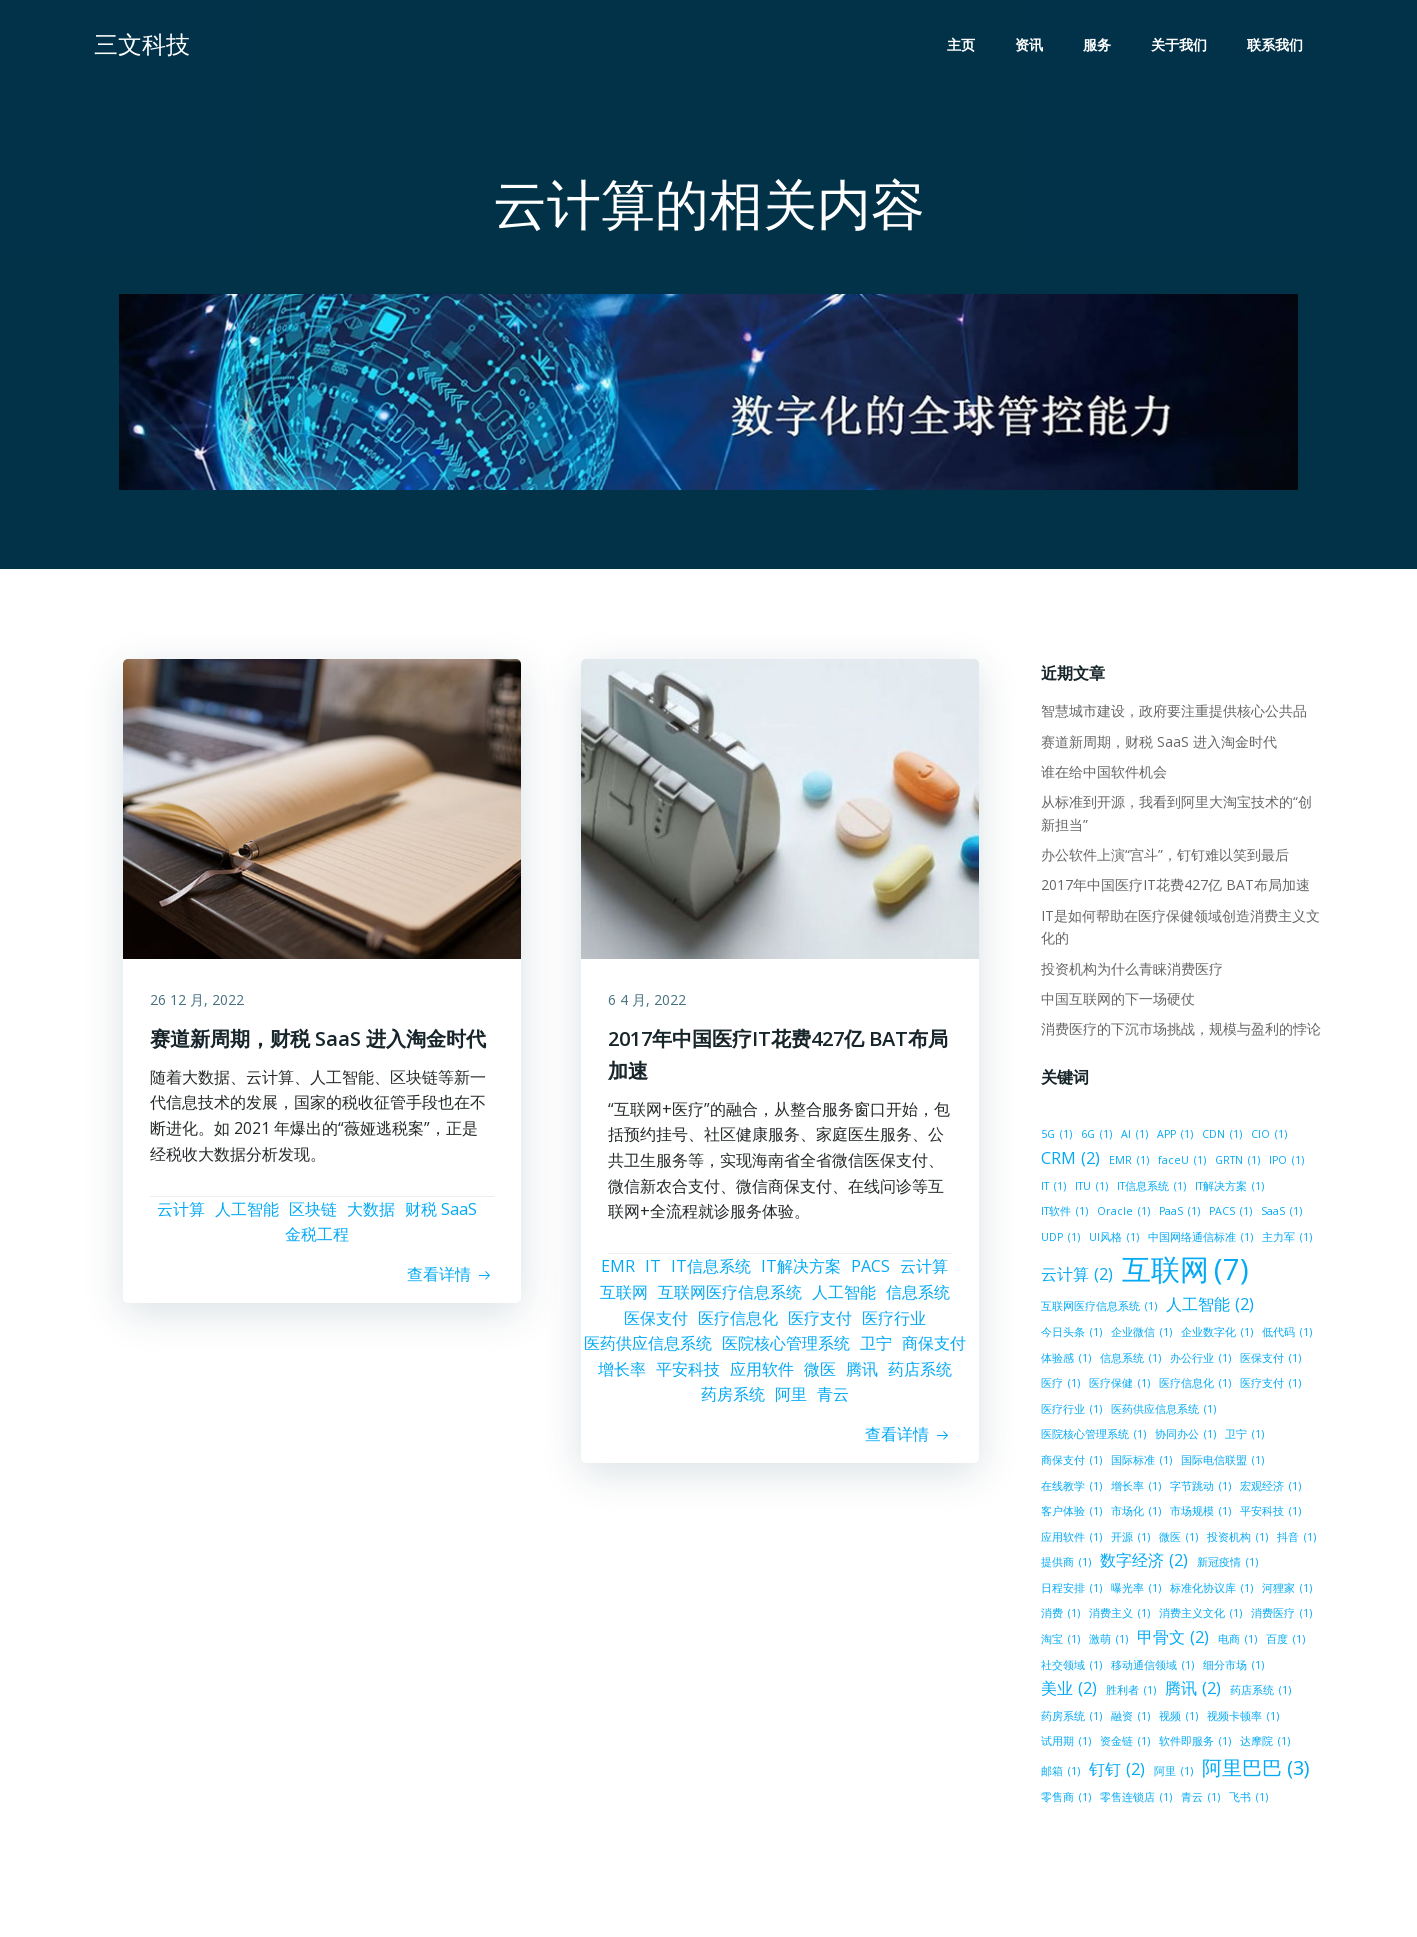 The height and width of the screenshot is (1937, 1417). What do you see at coordinates (1149, 1188) in the screenshot?
I see `IT信息系统 [IT信息系统 (1 项)]` at bounding box center [1149, 1188].